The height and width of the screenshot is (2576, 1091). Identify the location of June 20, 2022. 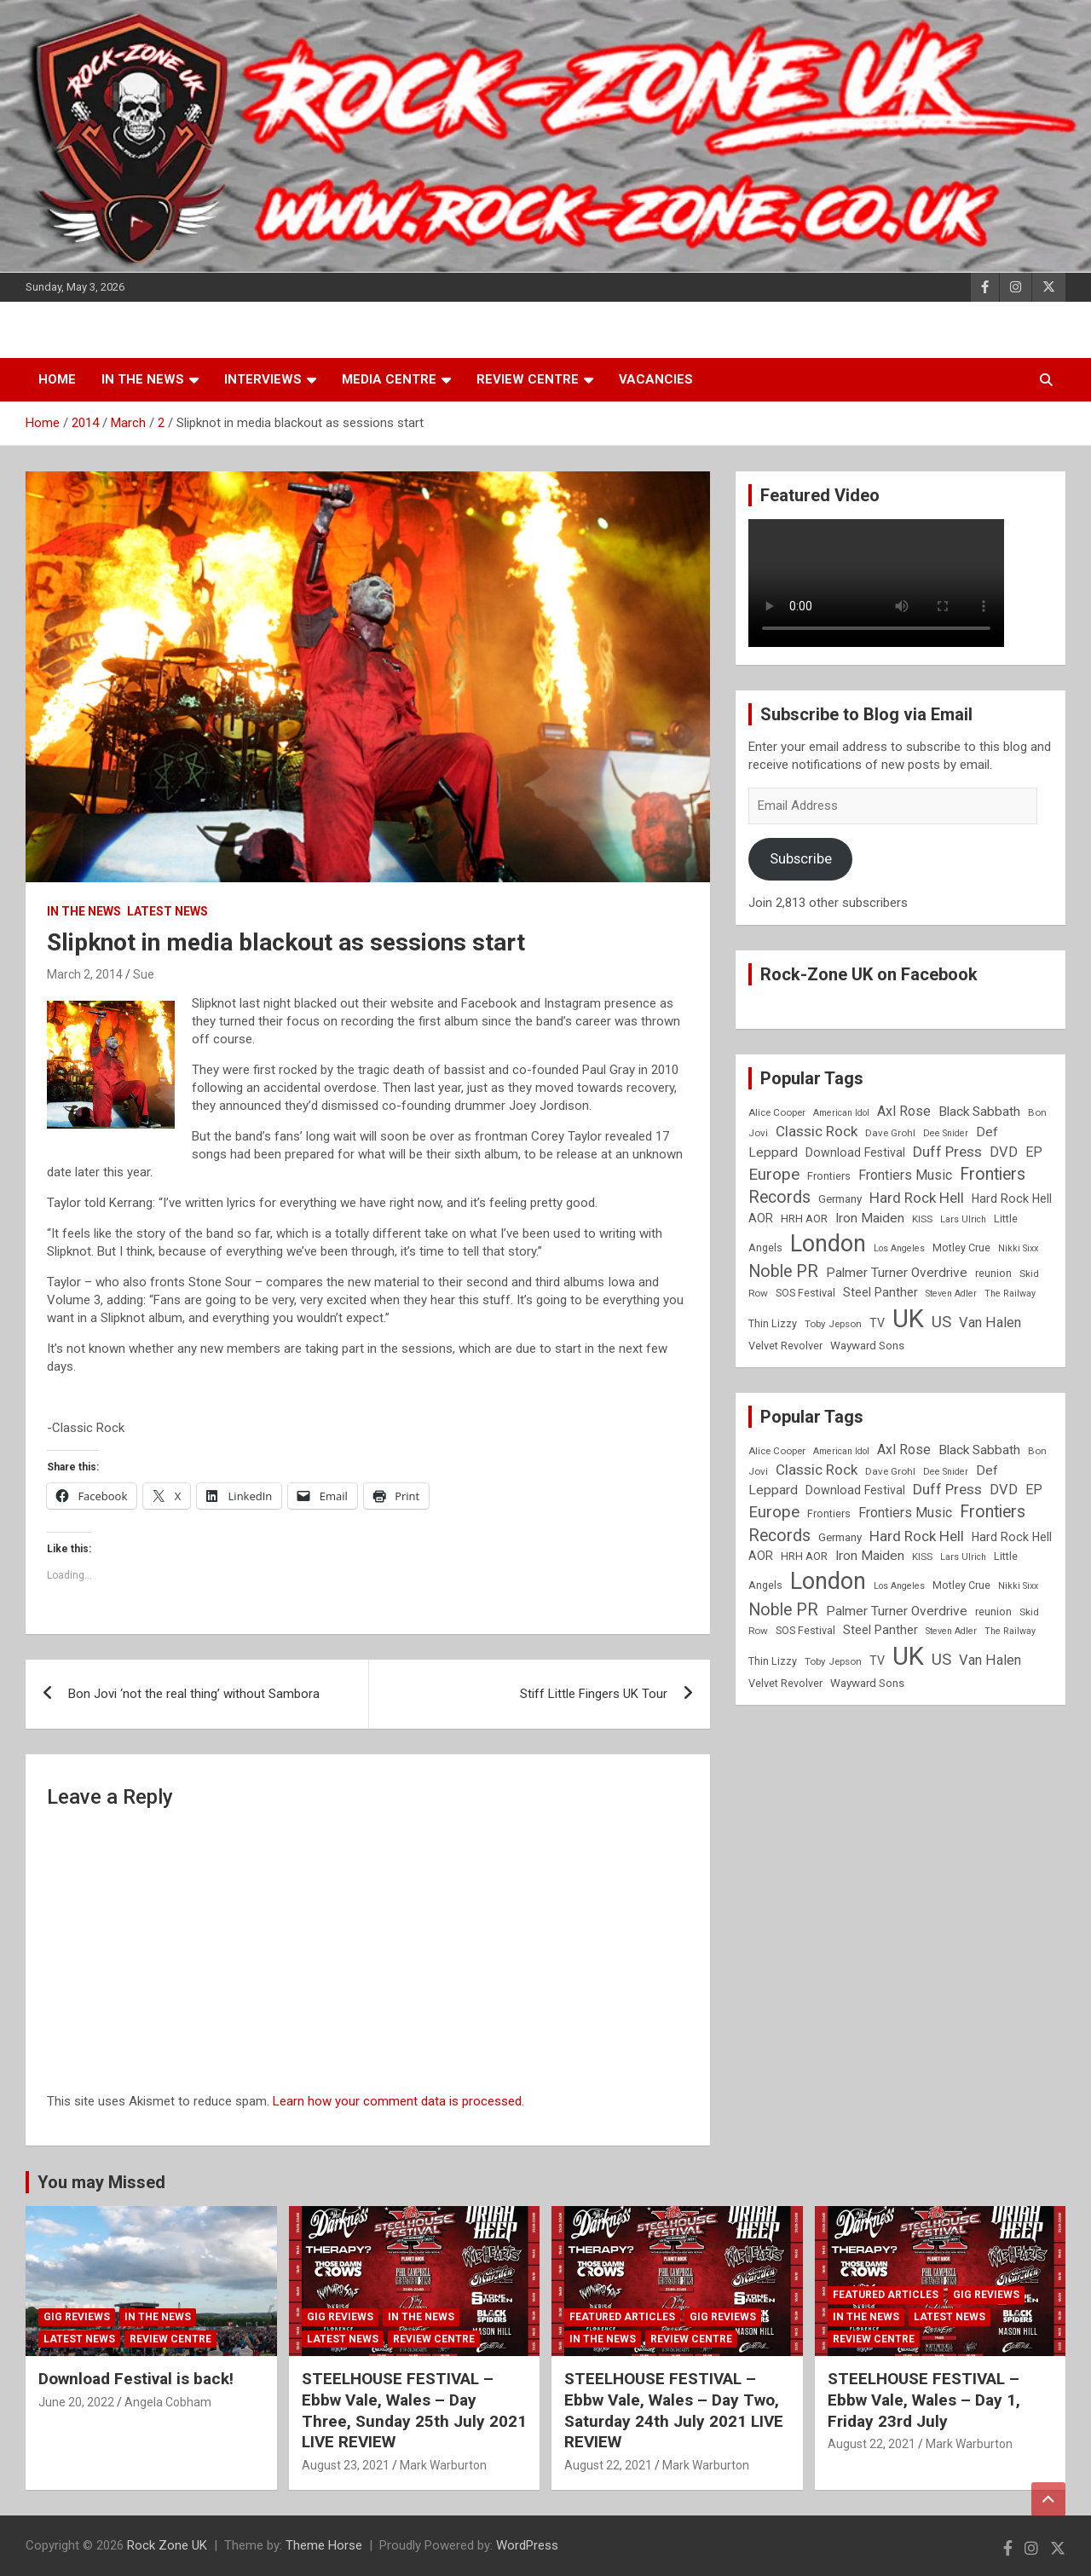
(76, 2402).